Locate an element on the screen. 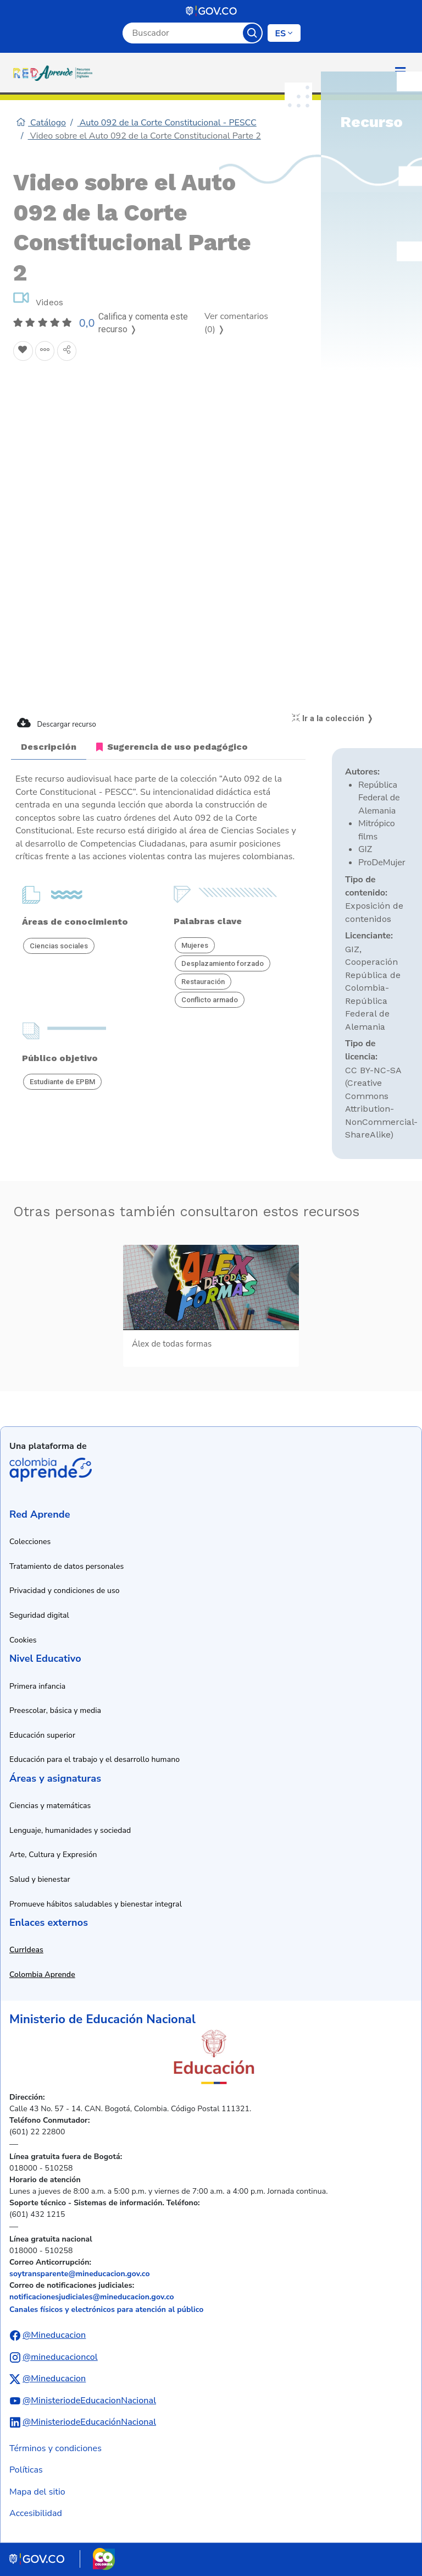 The image size is (422, 2576). Colecciones [Ir a la sección de colecciones] is located at coordinates (30, 1541).